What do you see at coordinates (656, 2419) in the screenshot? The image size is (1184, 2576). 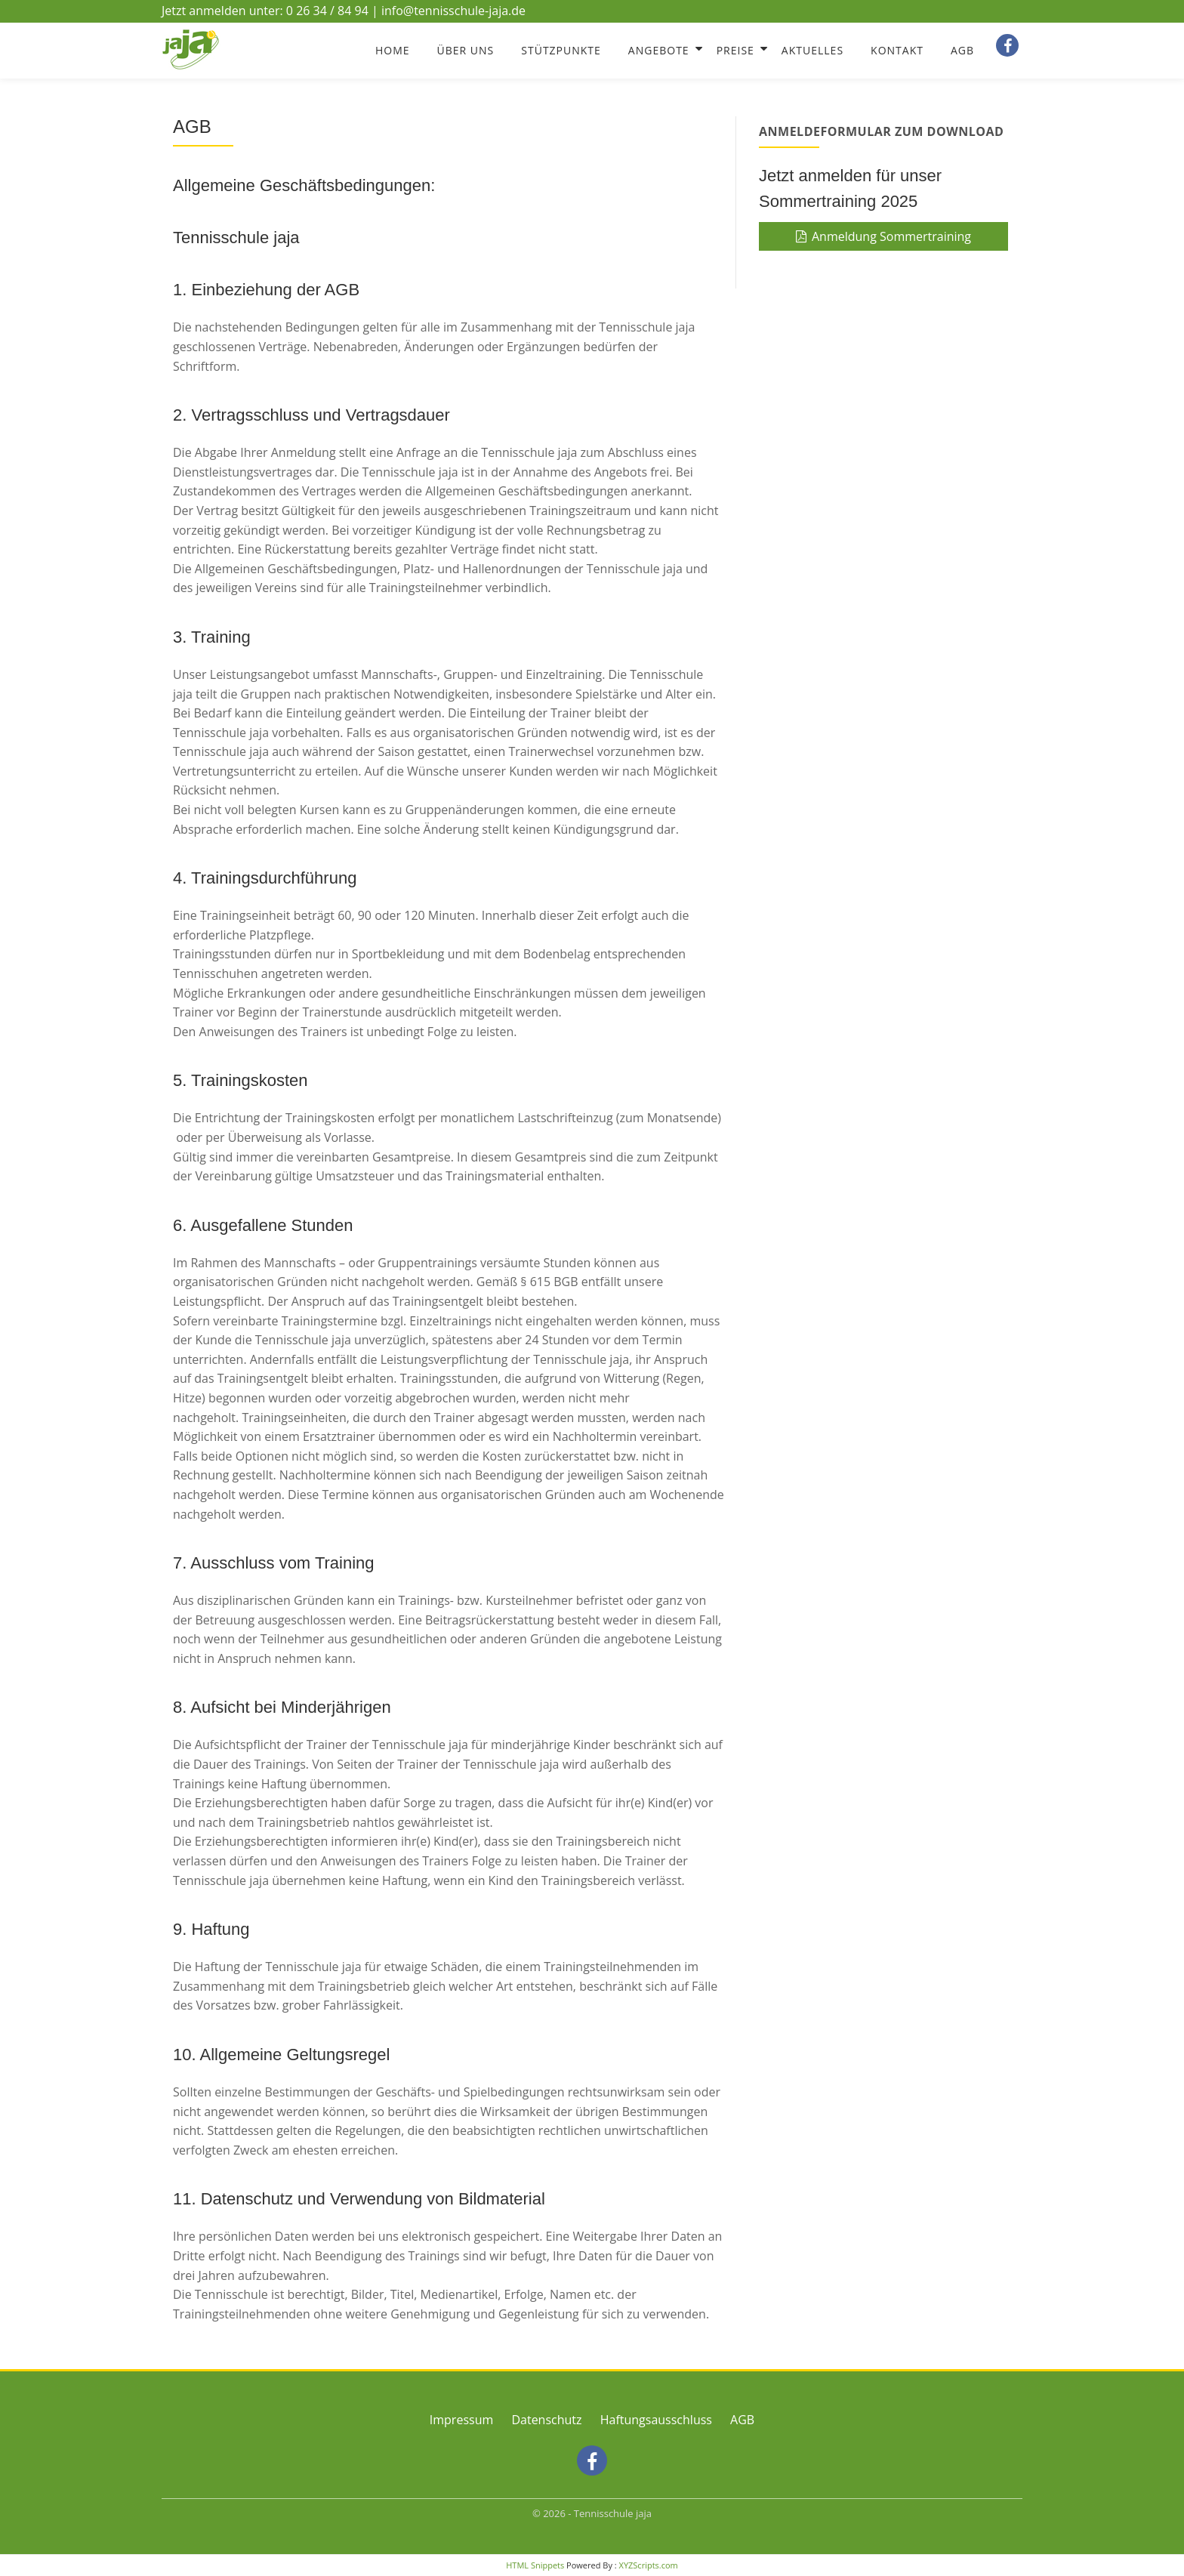 I see `Haftungsausschluss` at bounding box center [656, 2419].